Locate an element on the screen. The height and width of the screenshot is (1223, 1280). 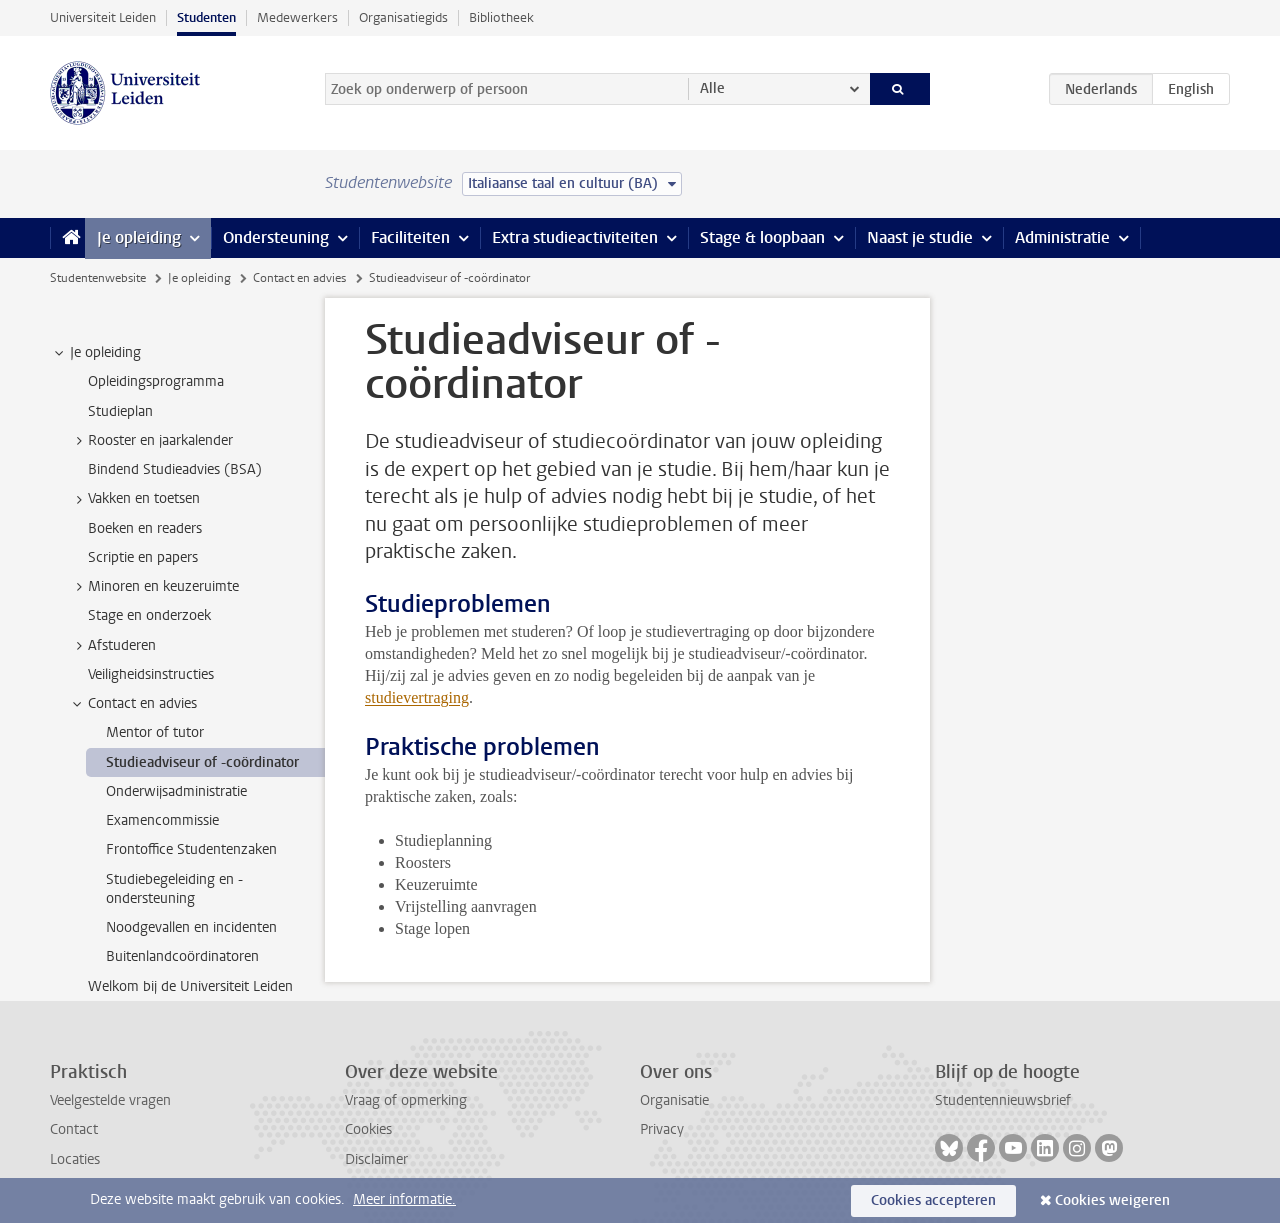
Stage & loopbaan is located at coordinates (762, 237).